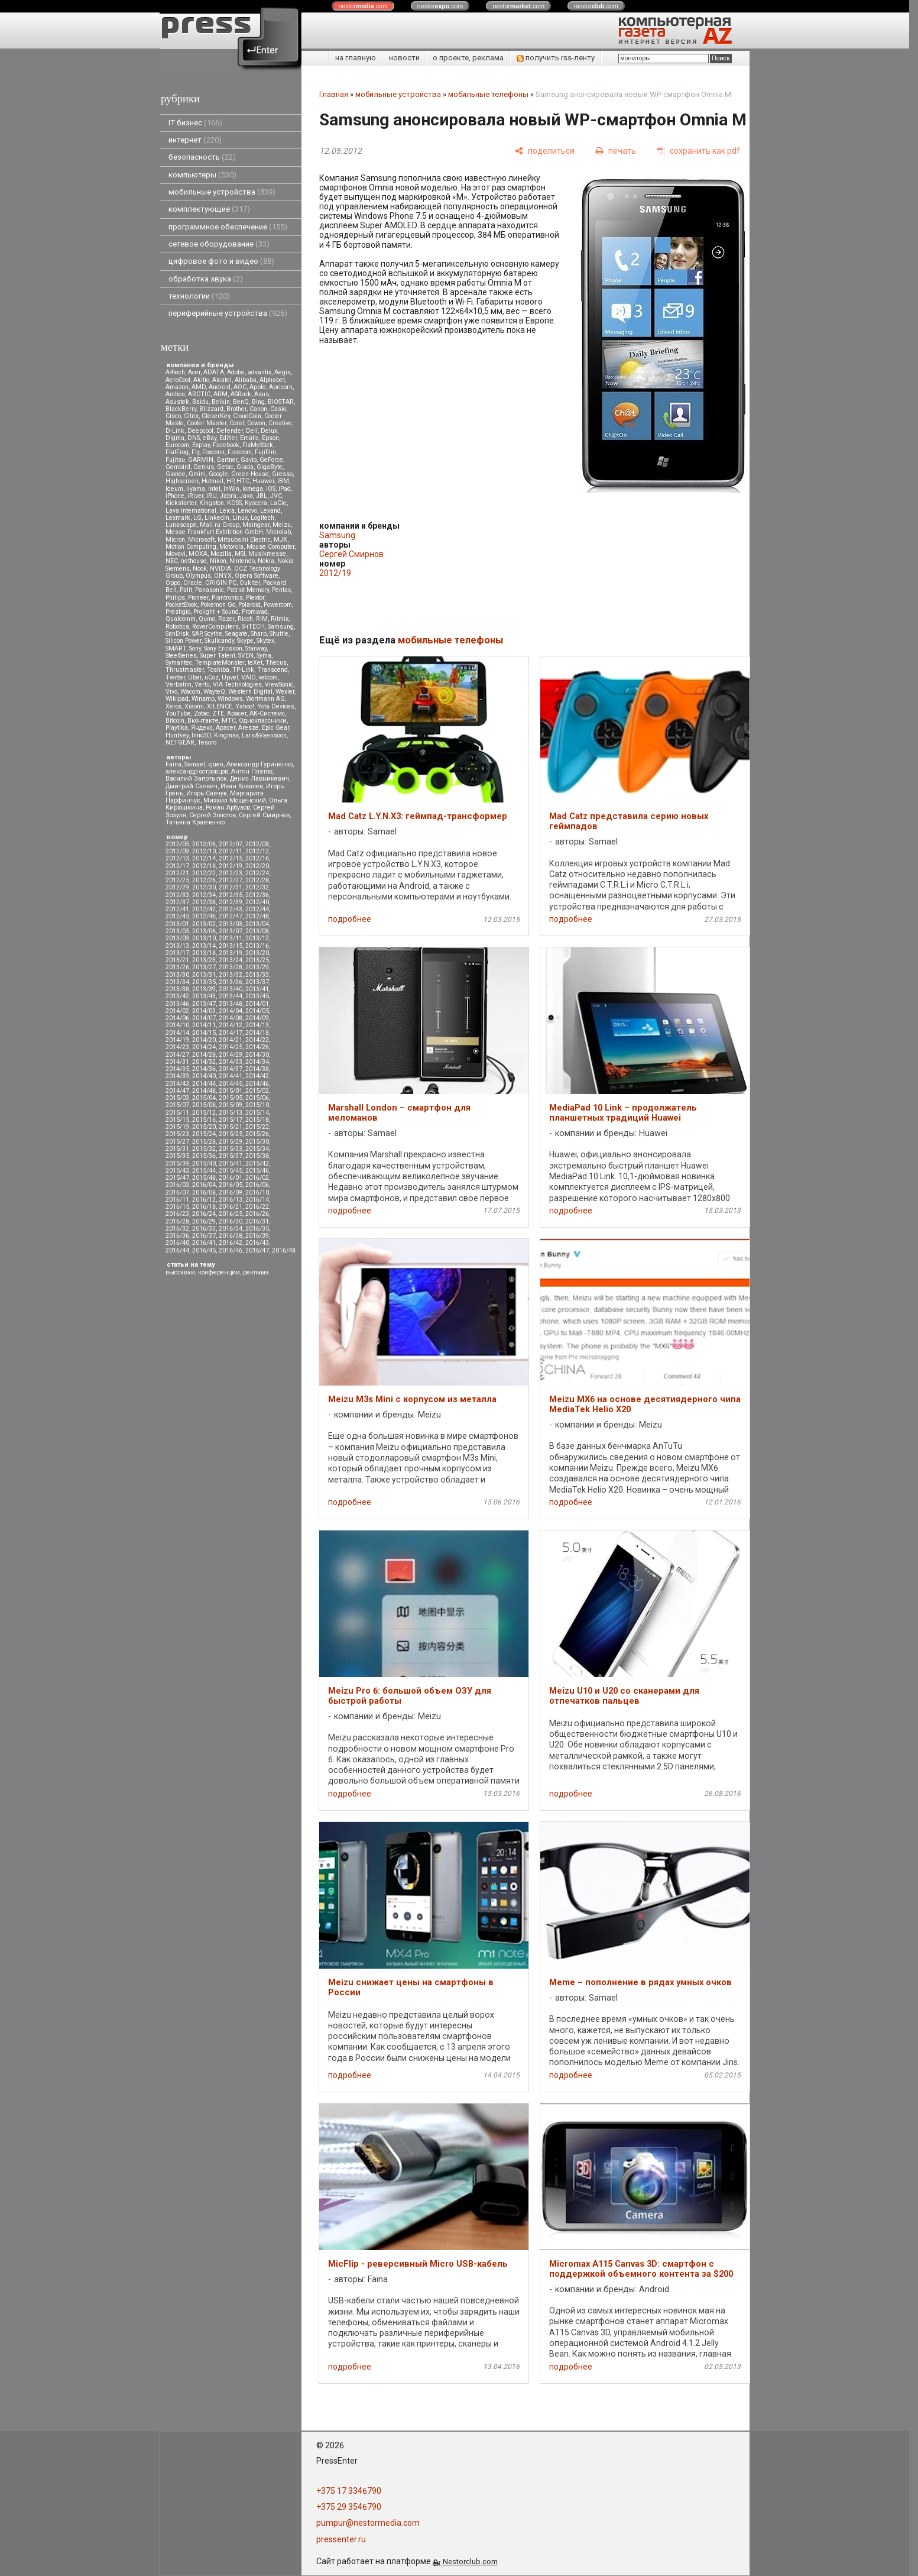  What do you see at coordinates (219, 244) in the screenshot?
I see `сетевое оборудование` at bounding box center [219, 244].